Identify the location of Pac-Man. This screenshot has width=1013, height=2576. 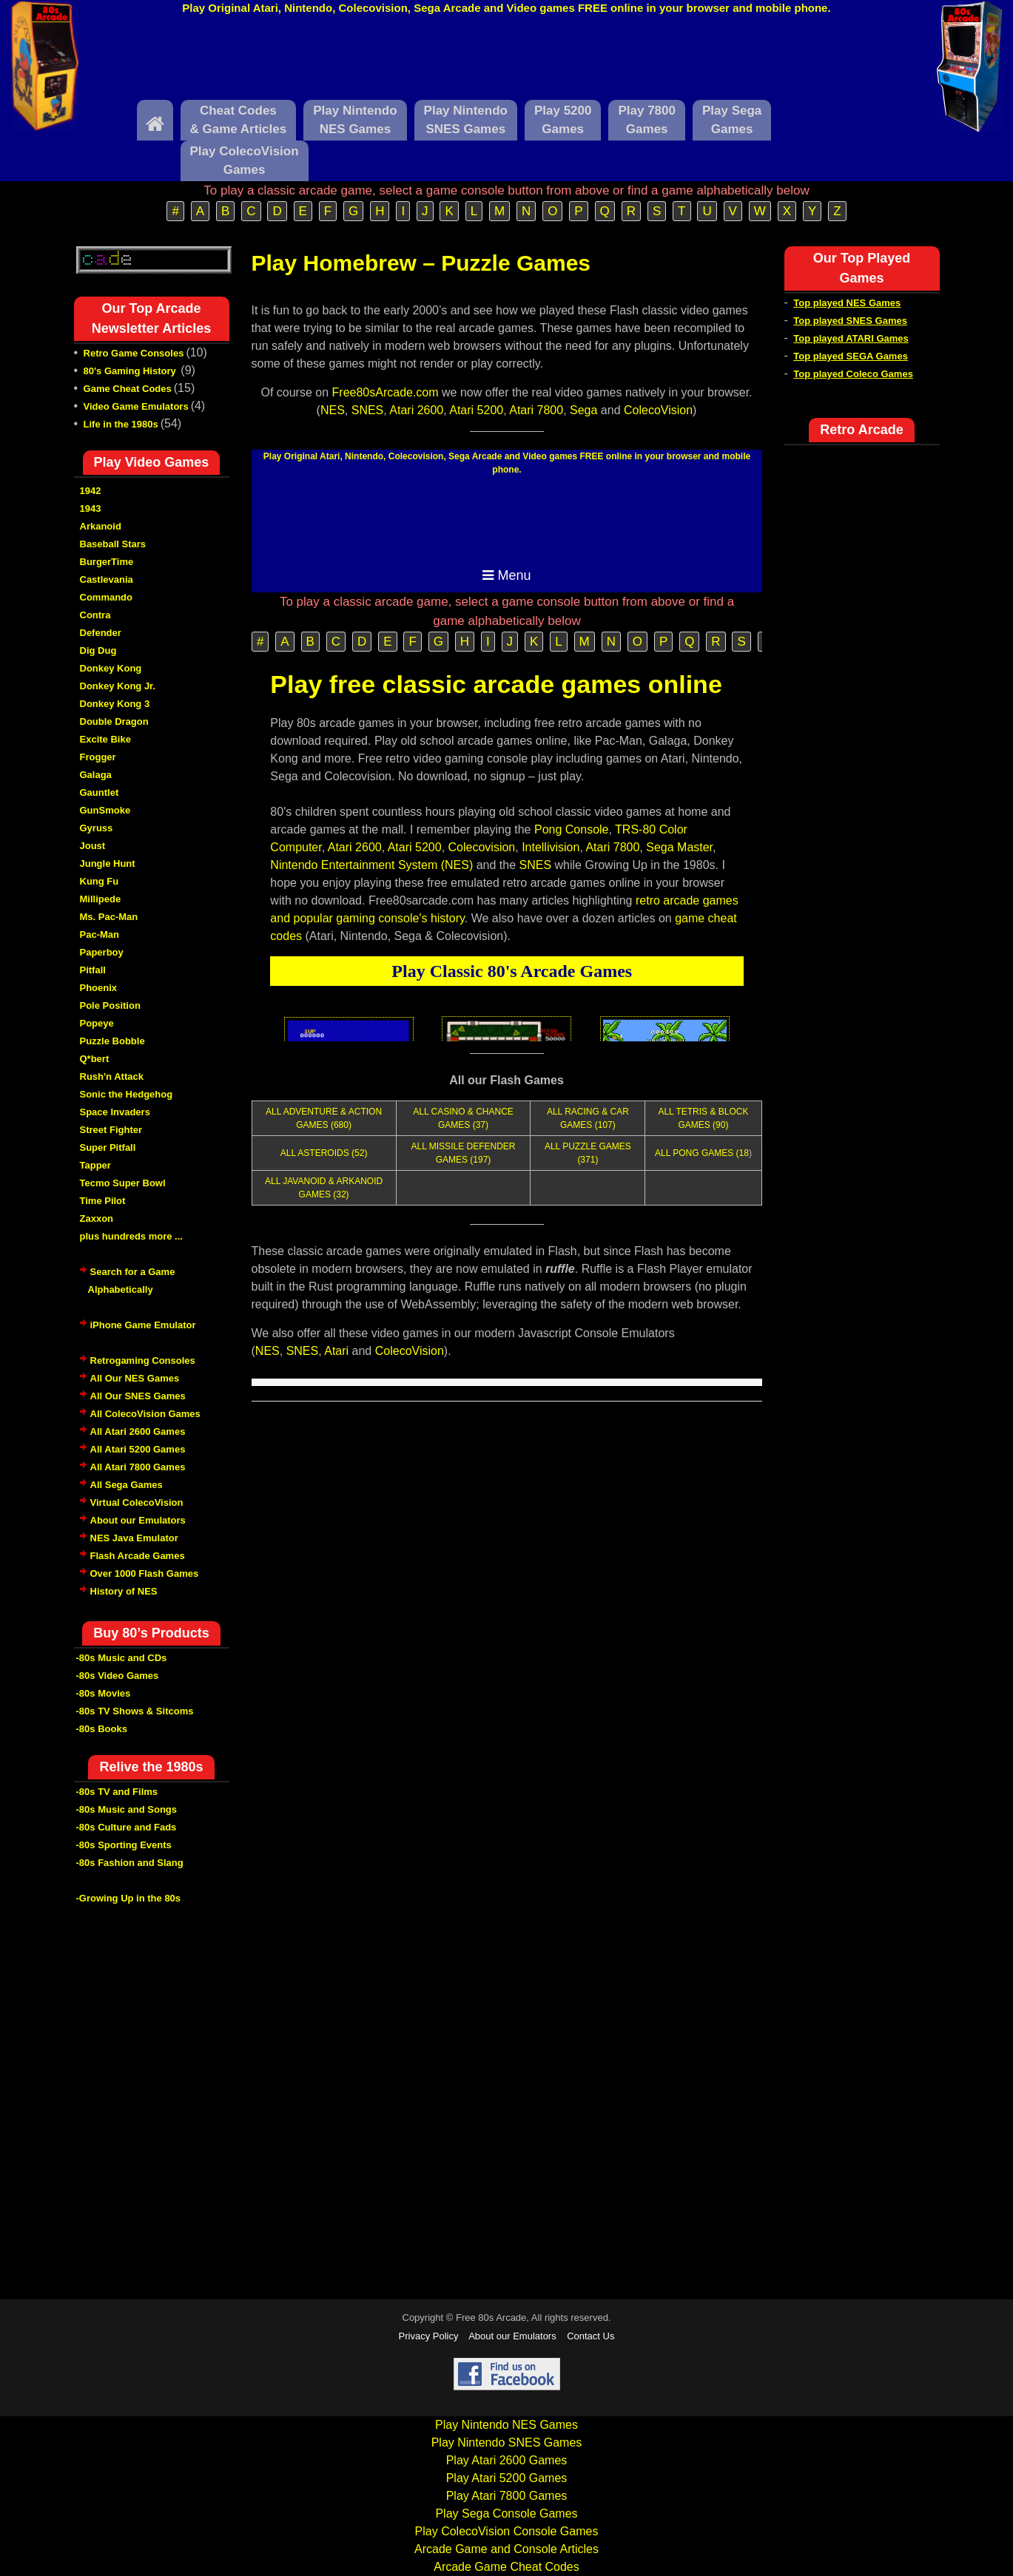
(99, 934).